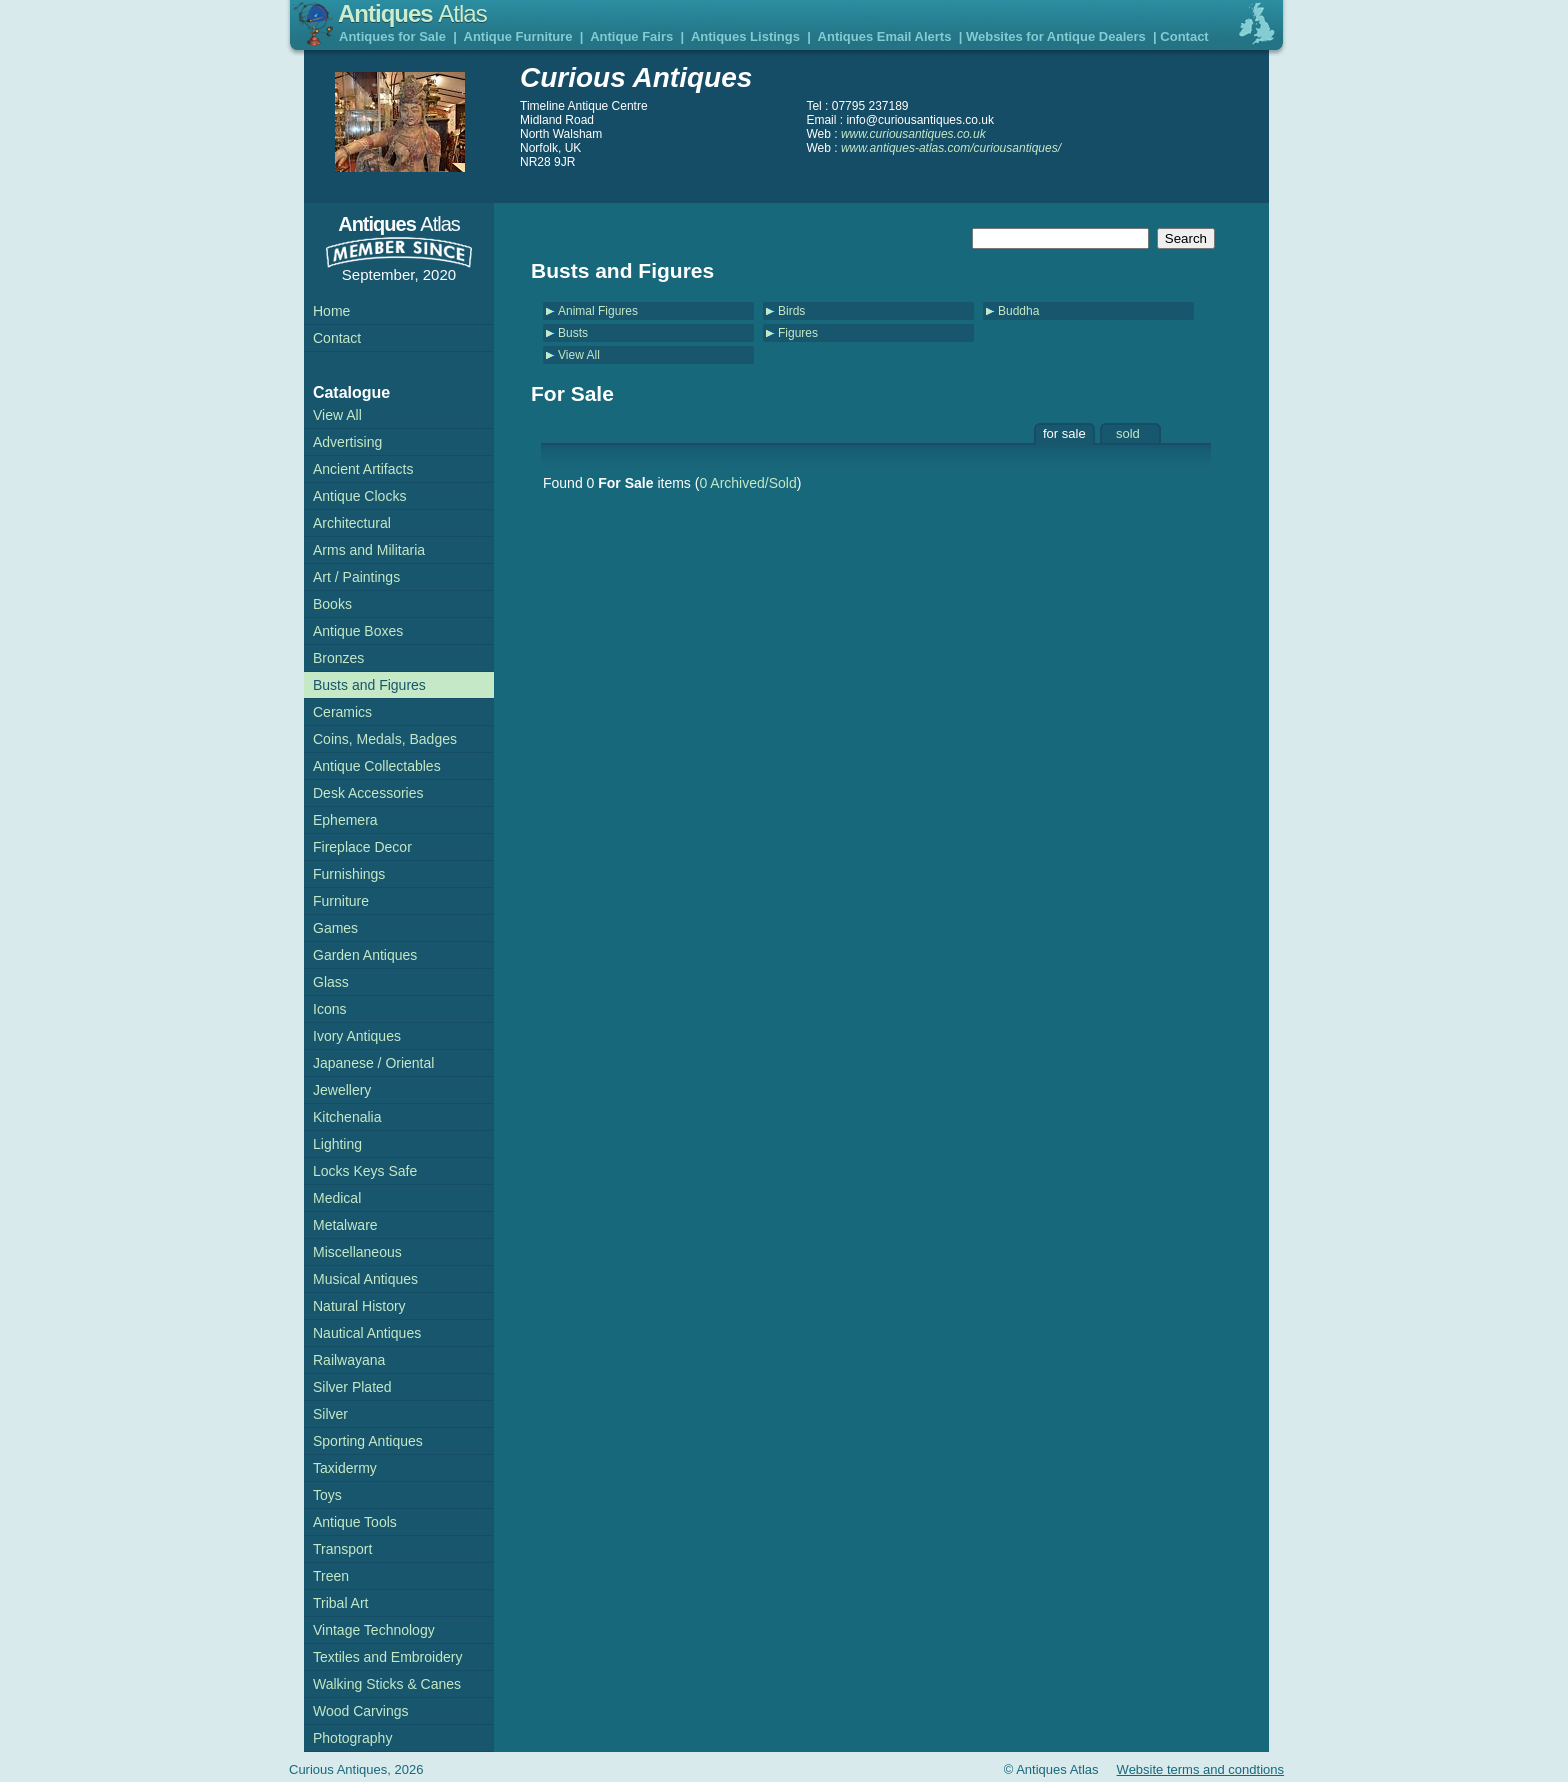 The height and width of the screenshot is (1782, 1568). Describe the element at coordinates (330, 1414) in the screenshot. I see `Silver` at that location.